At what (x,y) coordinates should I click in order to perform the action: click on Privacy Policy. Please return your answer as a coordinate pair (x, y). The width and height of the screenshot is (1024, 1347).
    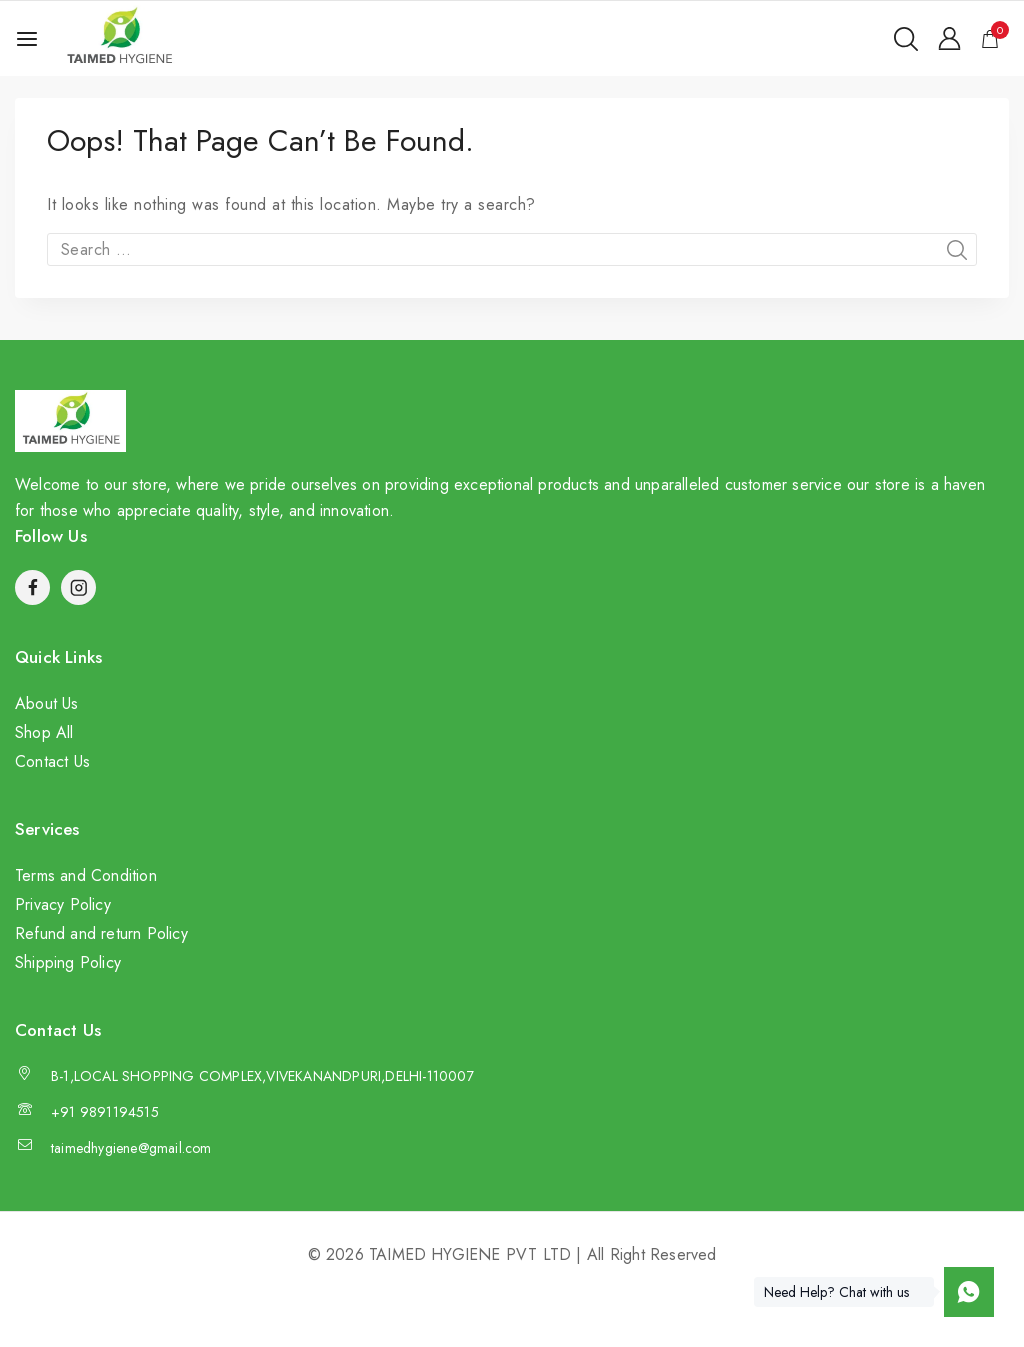
    Looking at the image, I should click on (63, 904).